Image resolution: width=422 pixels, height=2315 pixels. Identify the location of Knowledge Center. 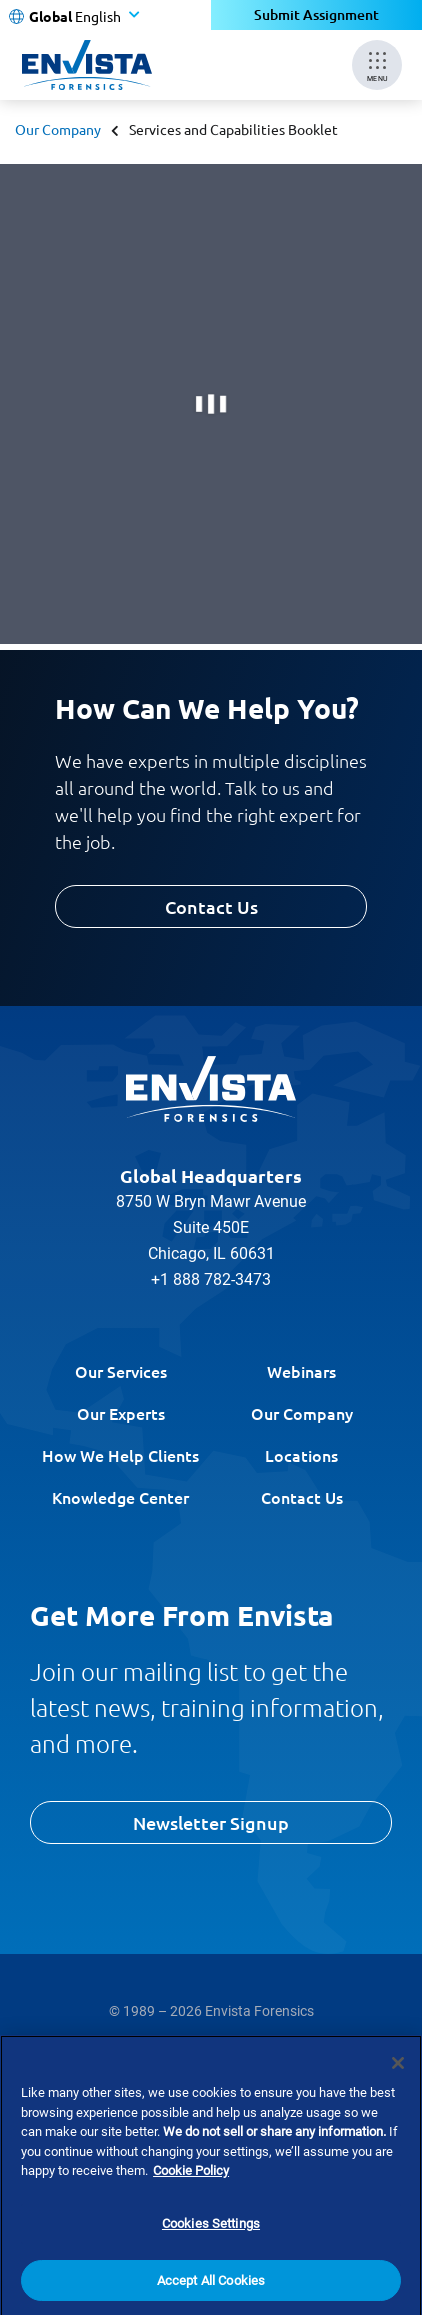
(120, 1497).